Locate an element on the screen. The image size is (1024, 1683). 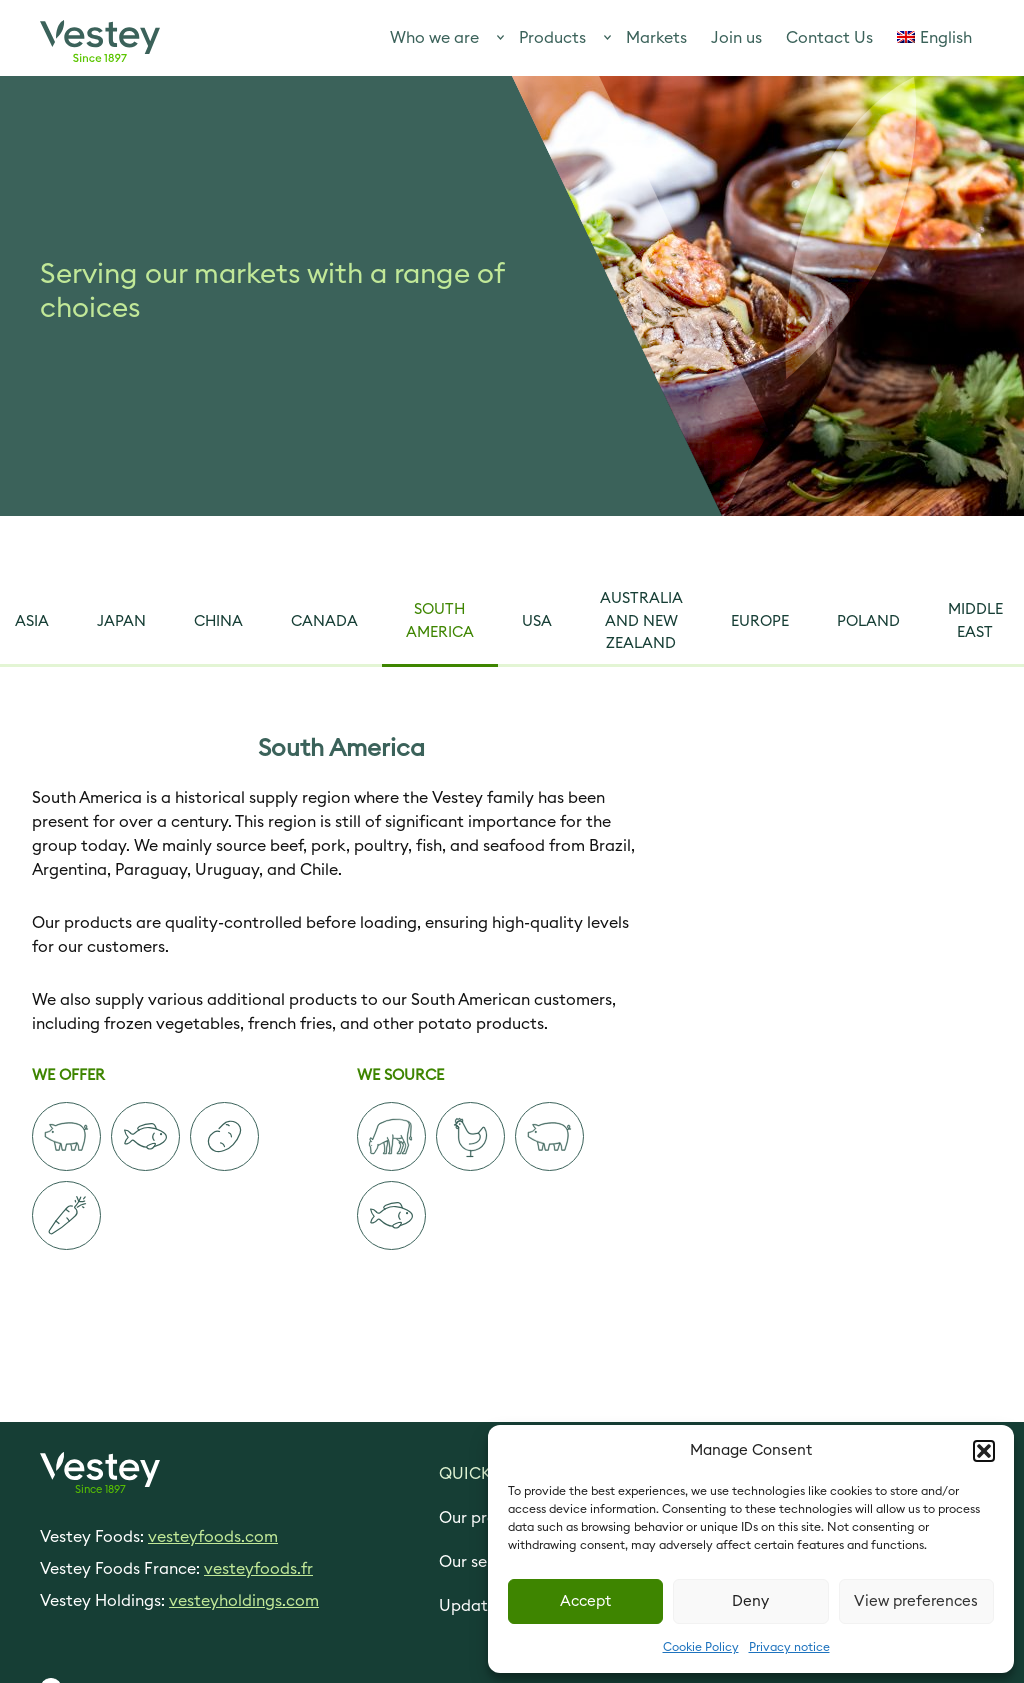
Canada is located at coordinates (324, 621).